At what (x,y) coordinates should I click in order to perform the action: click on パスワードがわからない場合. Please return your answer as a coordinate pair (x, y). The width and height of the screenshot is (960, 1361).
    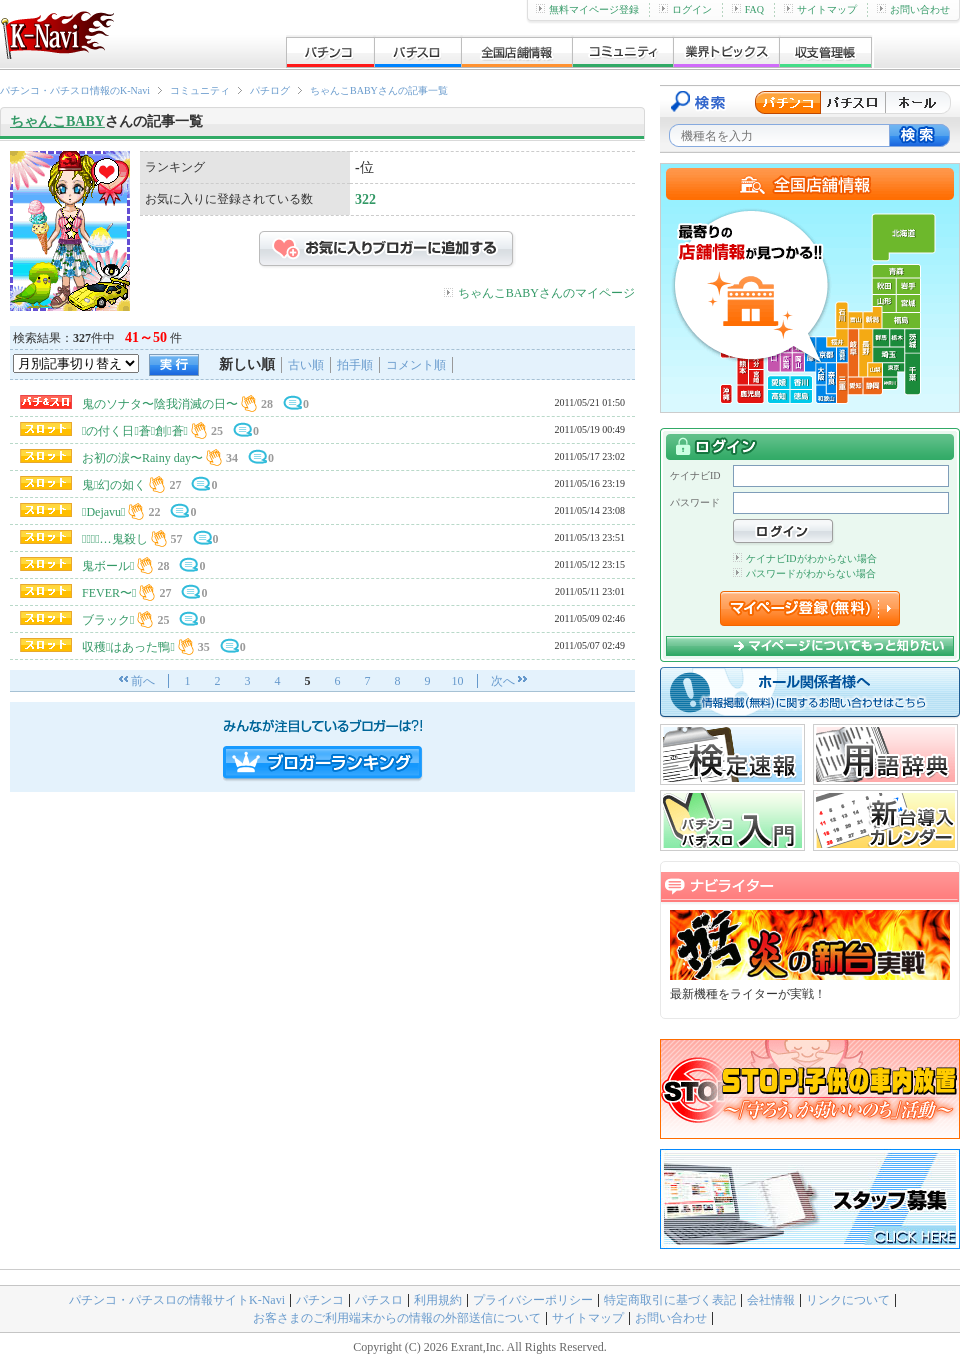
    Looking at the image, I should click on (804, 573).